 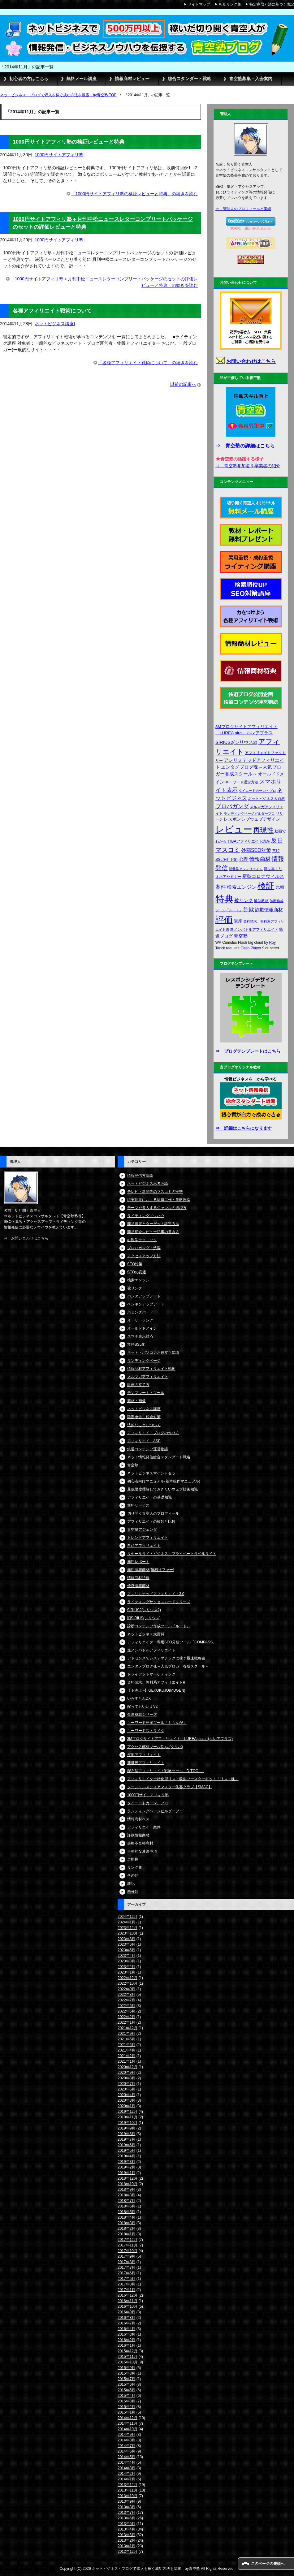 I want to click on ネット・パソコンお役立ち知識, so click(x=153, y=1352).